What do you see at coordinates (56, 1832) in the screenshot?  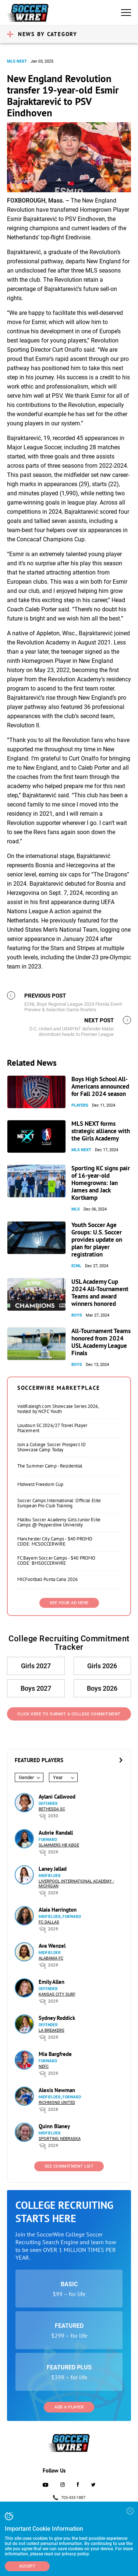 I see `Aubrie Randall` at bounding box center [56, 1832].